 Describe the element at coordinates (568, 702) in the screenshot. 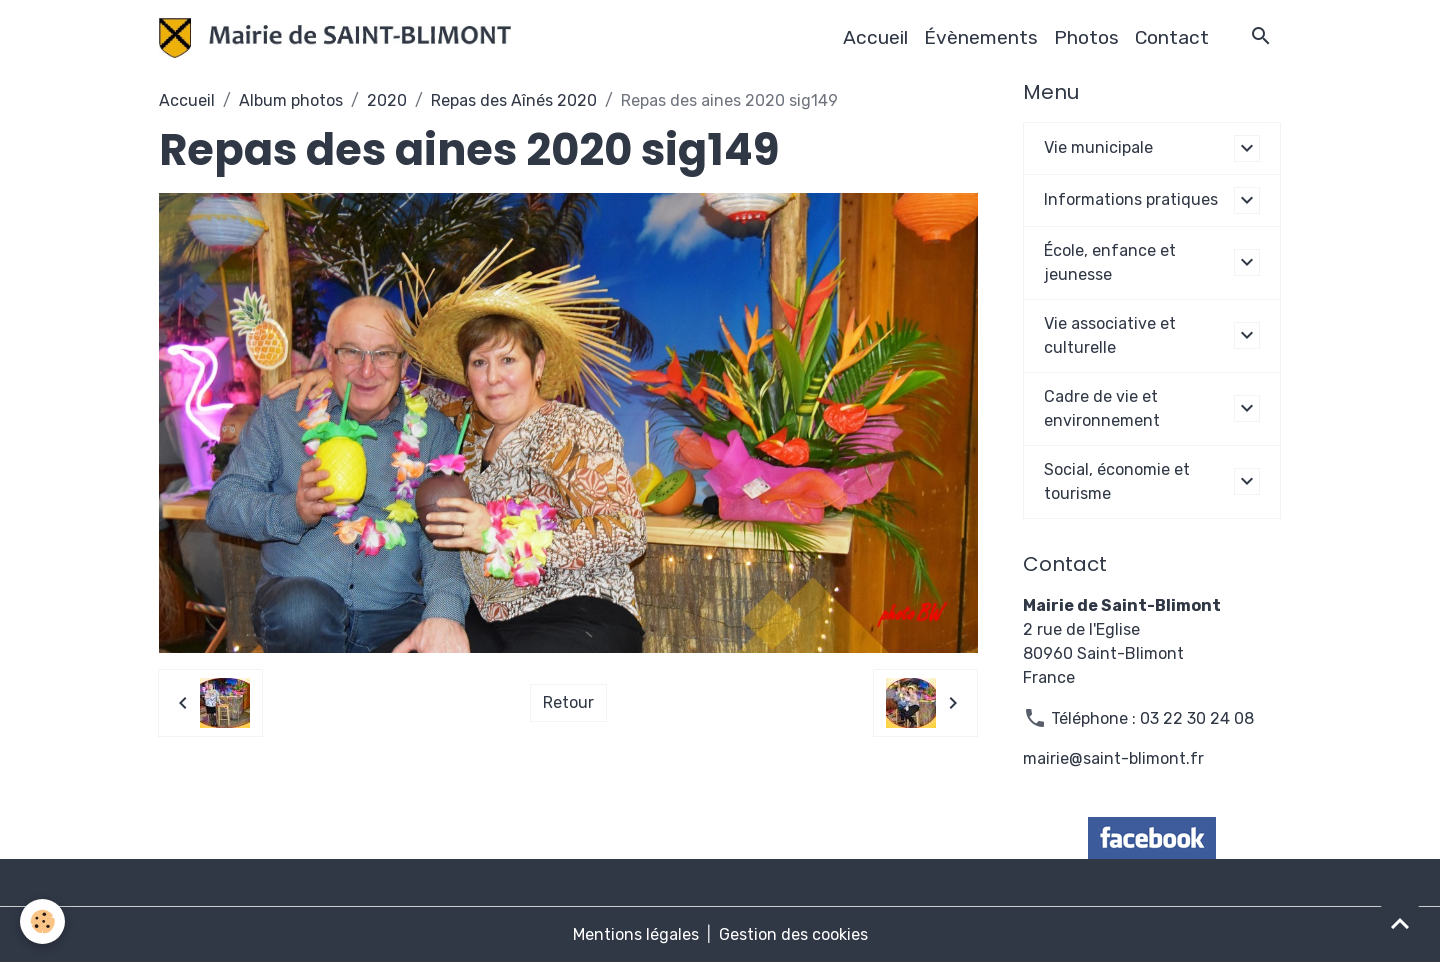

I see `Retour` at that location.